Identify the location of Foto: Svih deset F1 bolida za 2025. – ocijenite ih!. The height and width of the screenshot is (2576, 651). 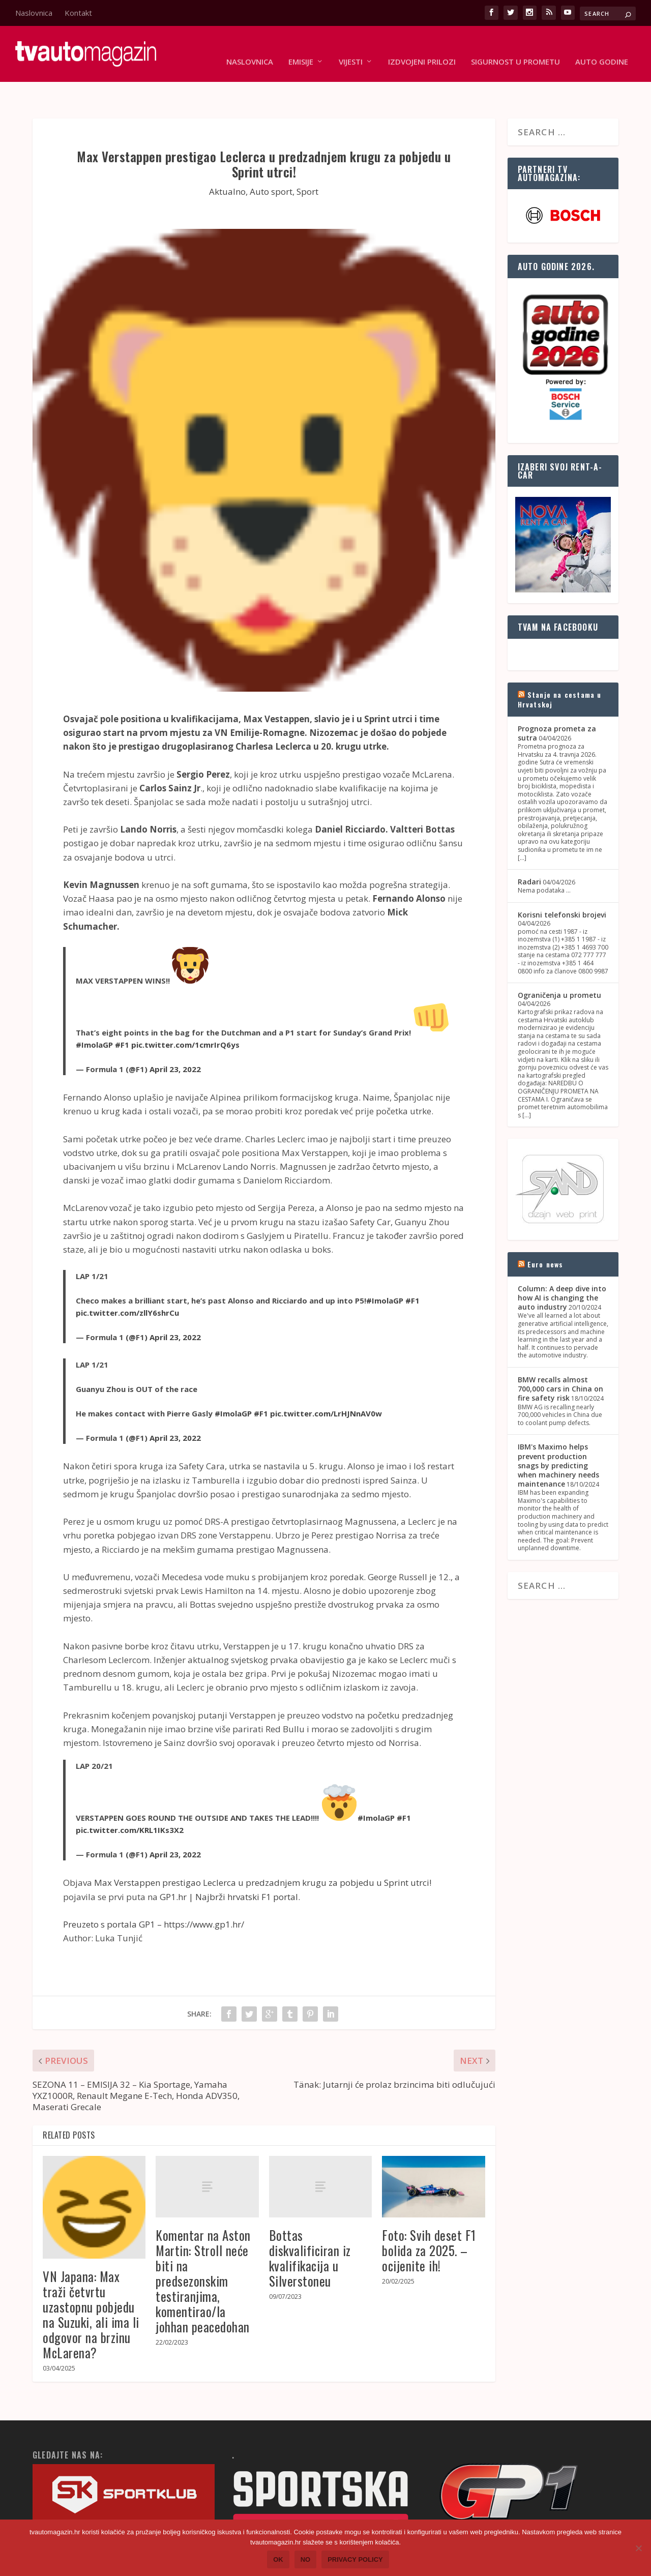
(429, 2218).